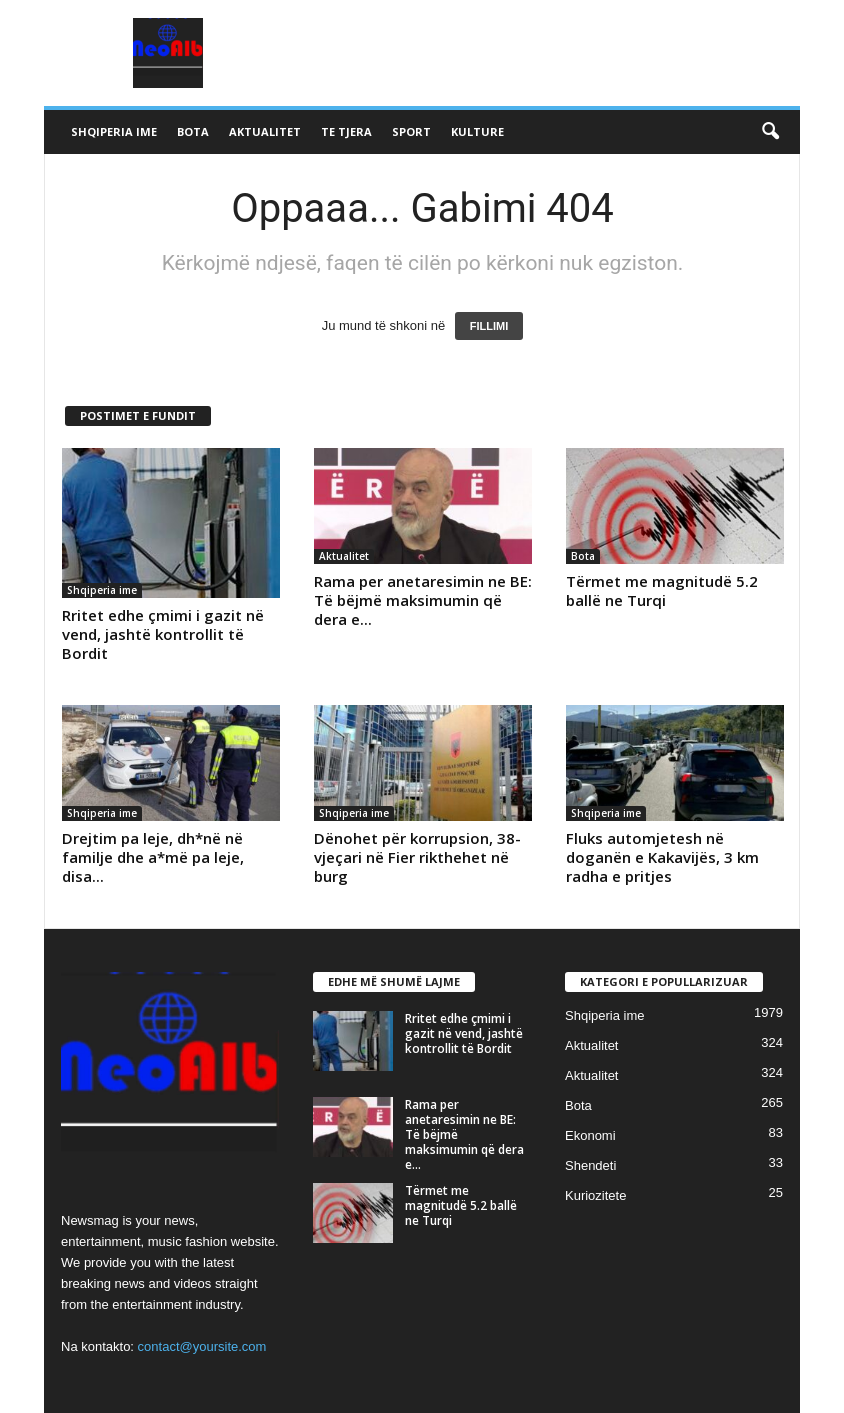  Describe the element at coordinates (411, 131) in the screenshot. I see `Sport` at that location.